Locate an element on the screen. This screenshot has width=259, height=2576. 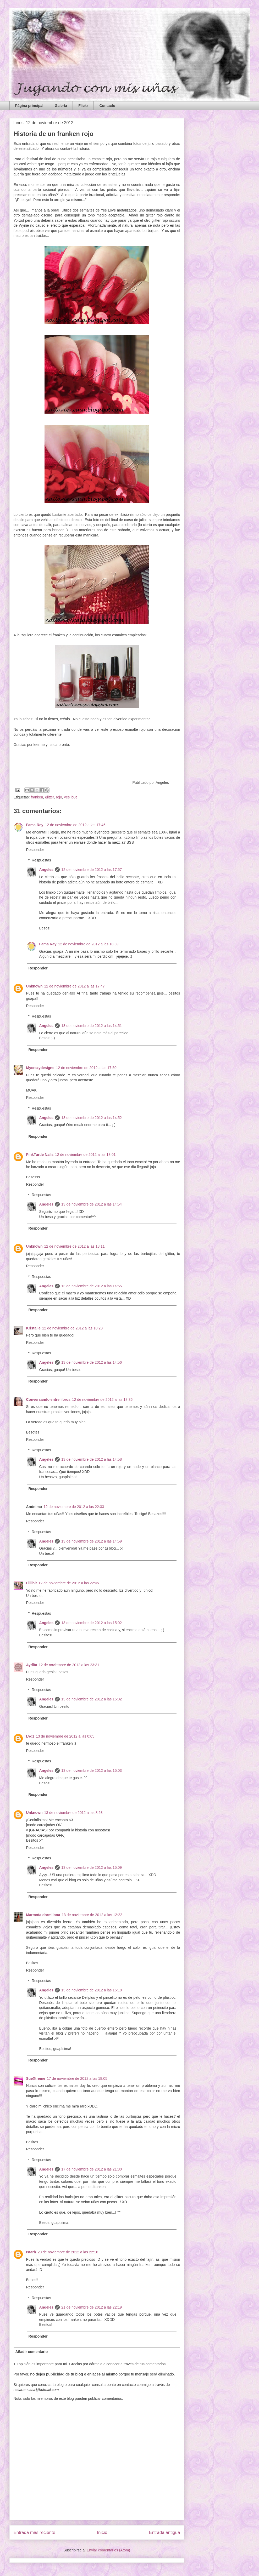
17 de noviembre de 2012 a las 18:05 is located at coordinates (77, 2078).